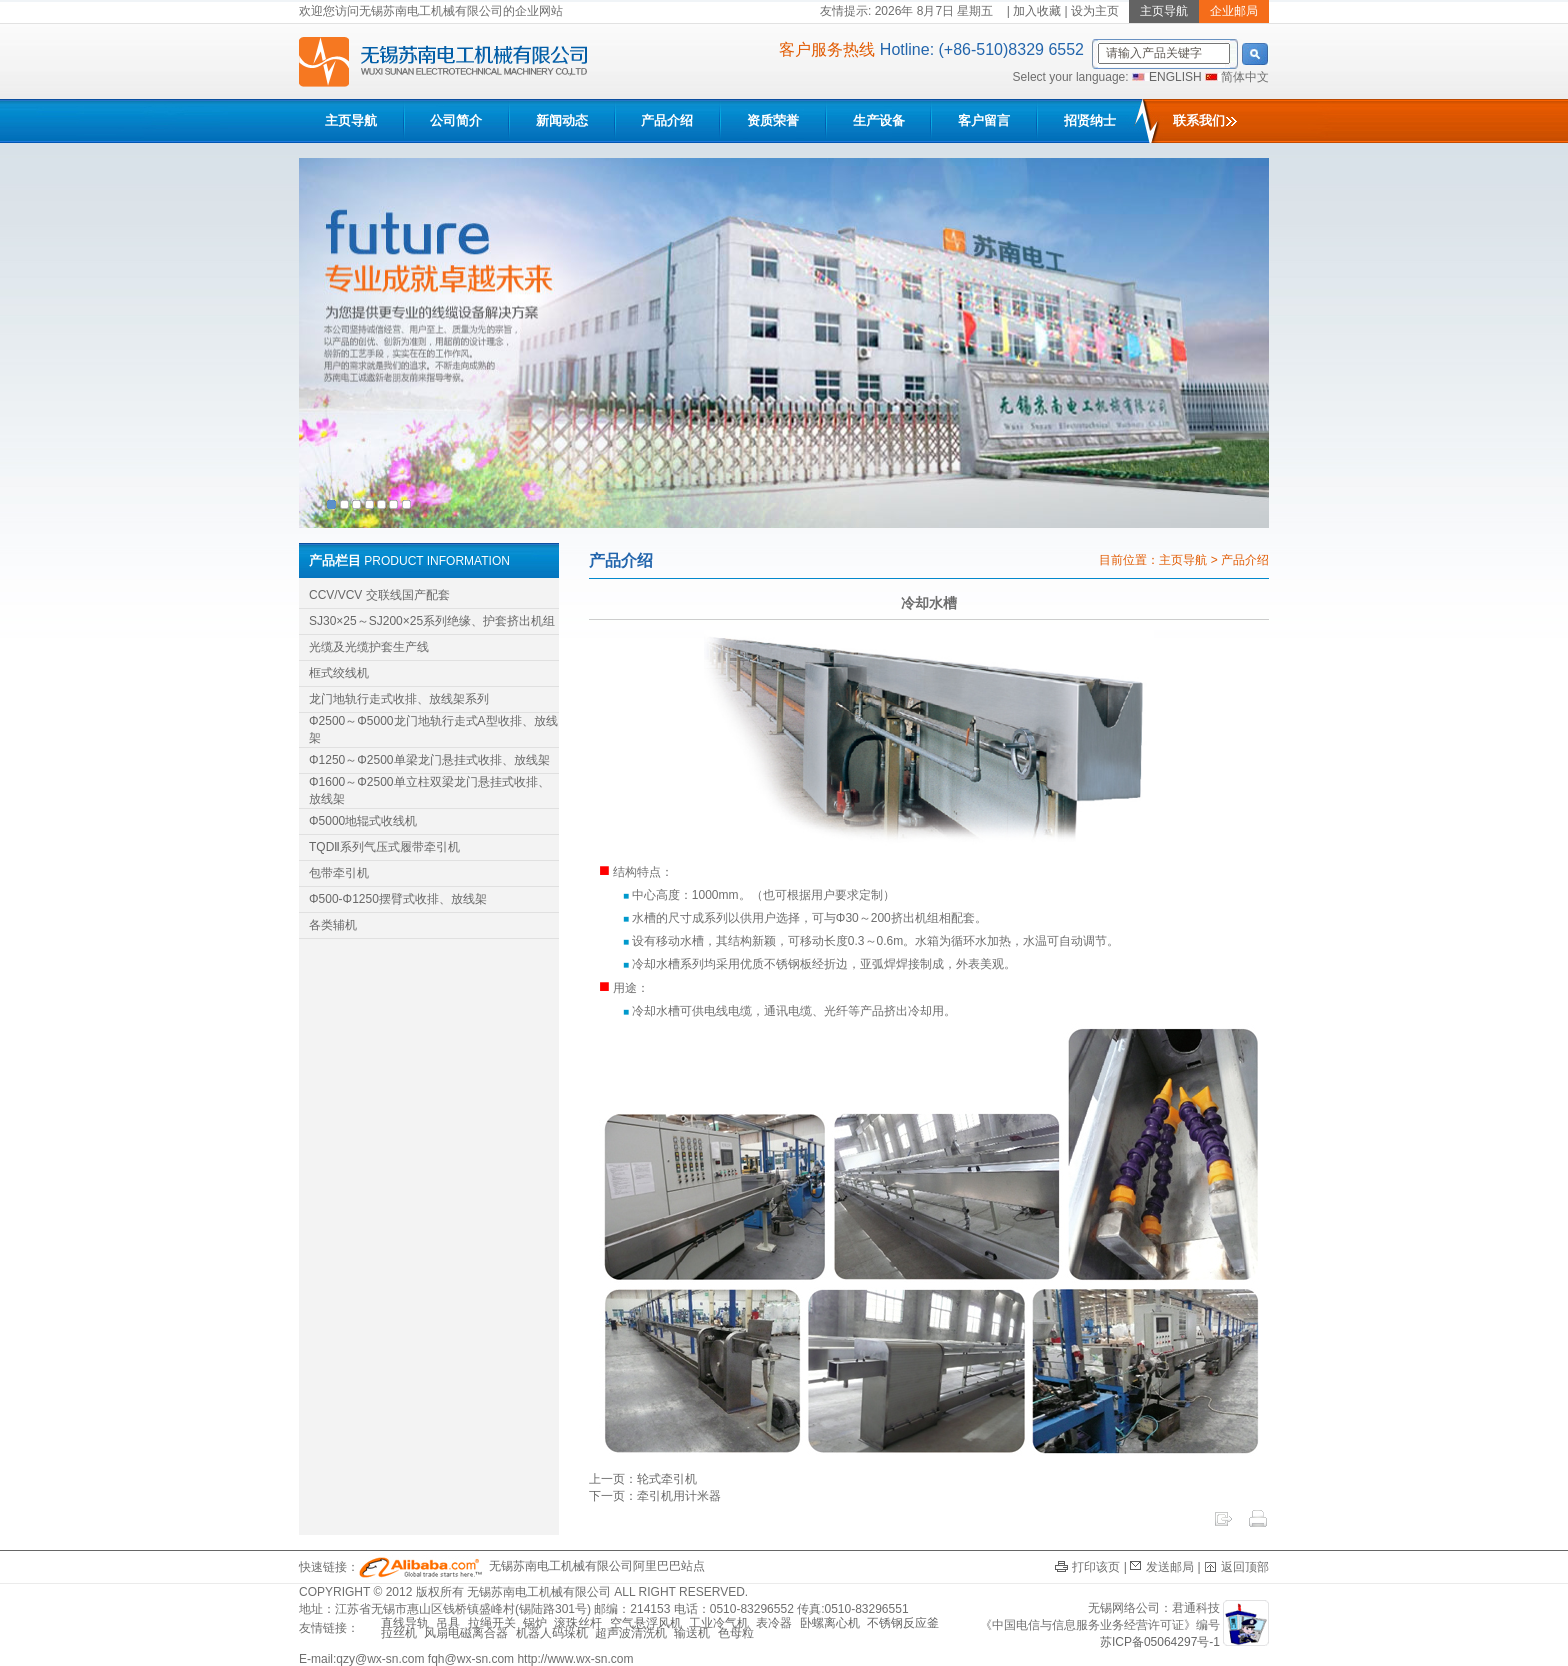  Describe the element at coordinates (719, 1623) in the screenshot. I see `工业冷气机` at that location.